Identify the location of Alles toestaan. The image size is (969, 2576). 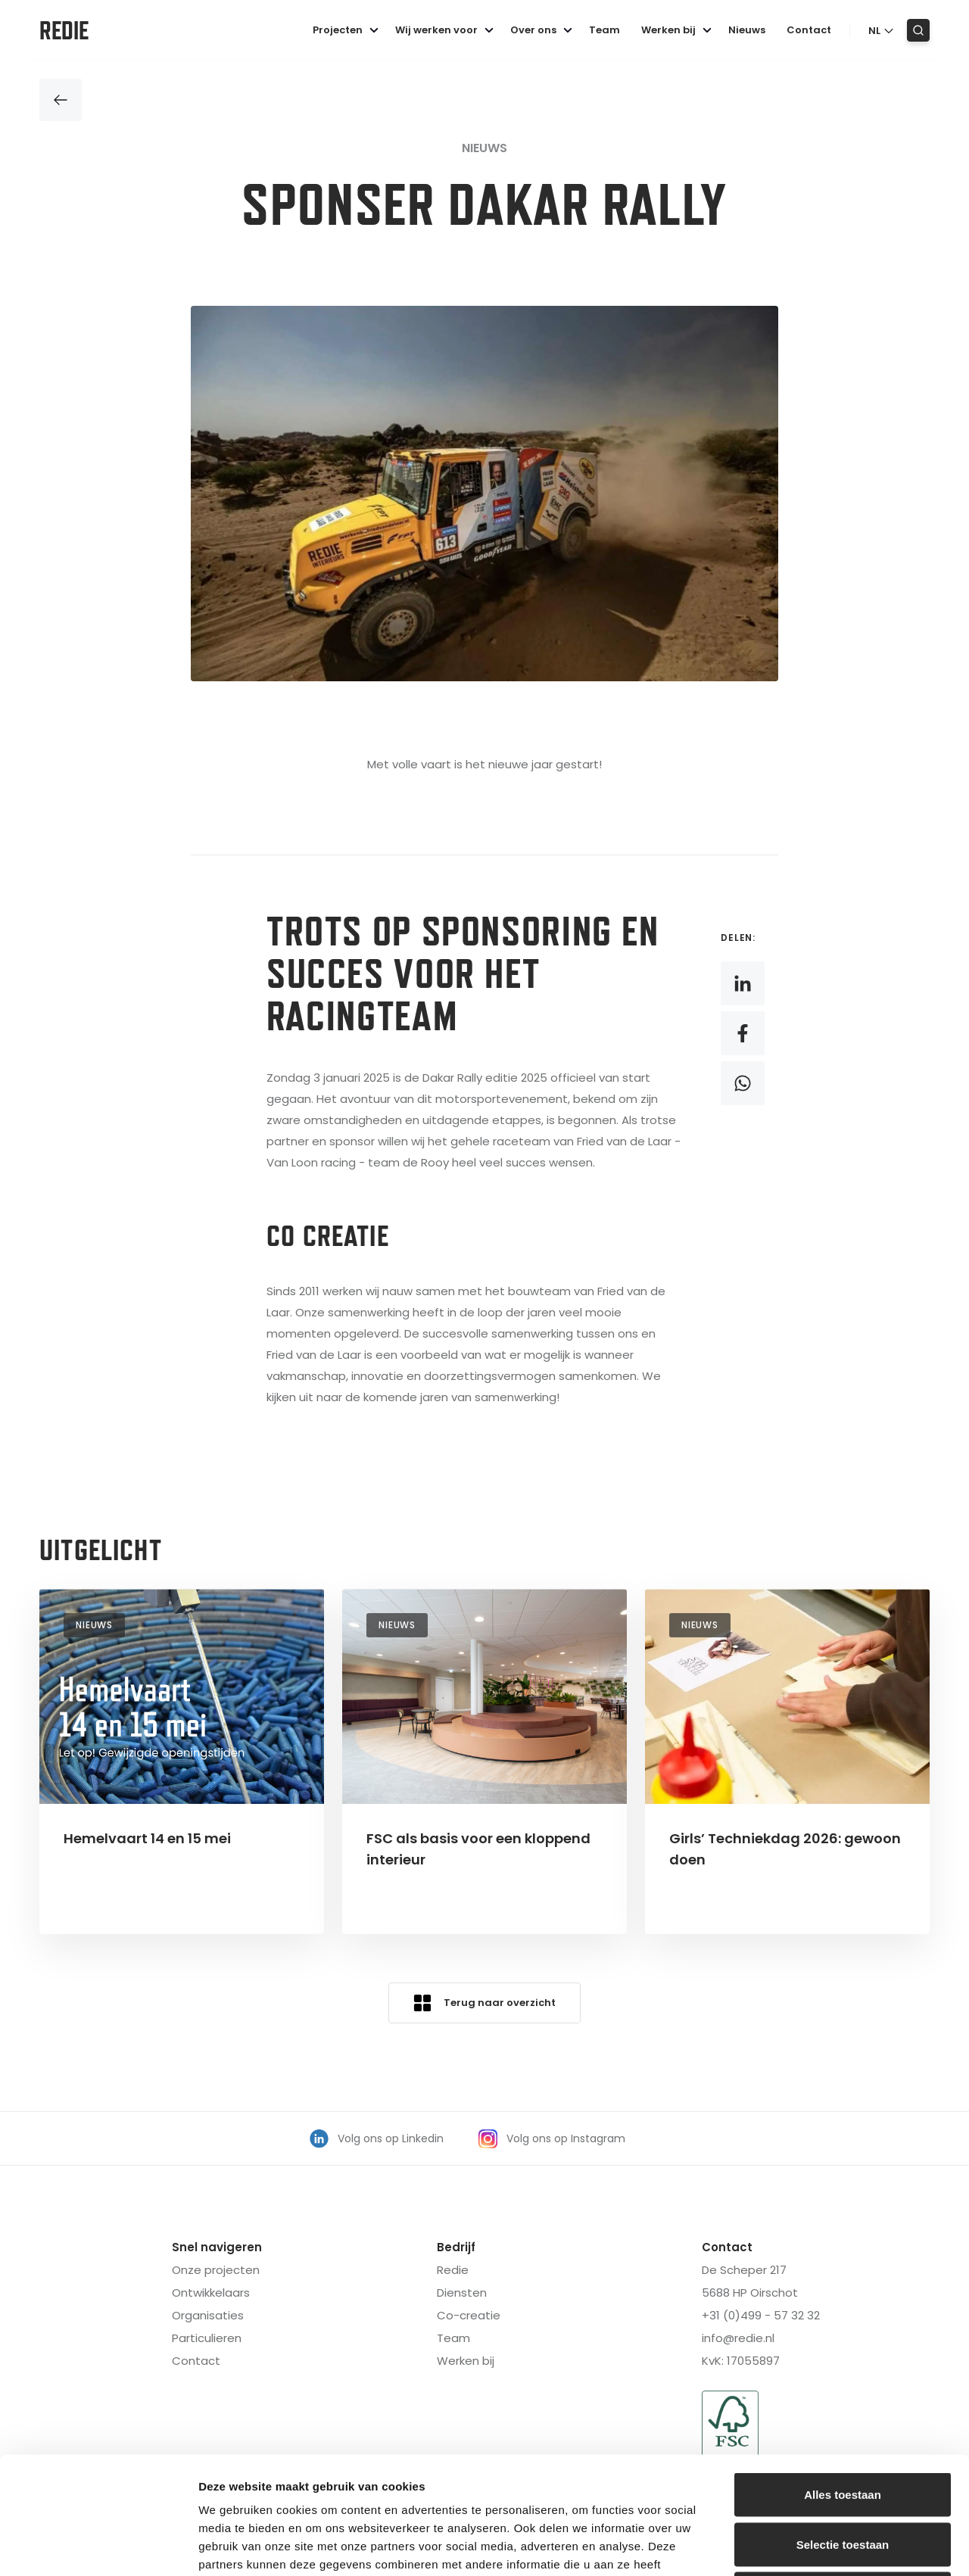
(842, 2377).